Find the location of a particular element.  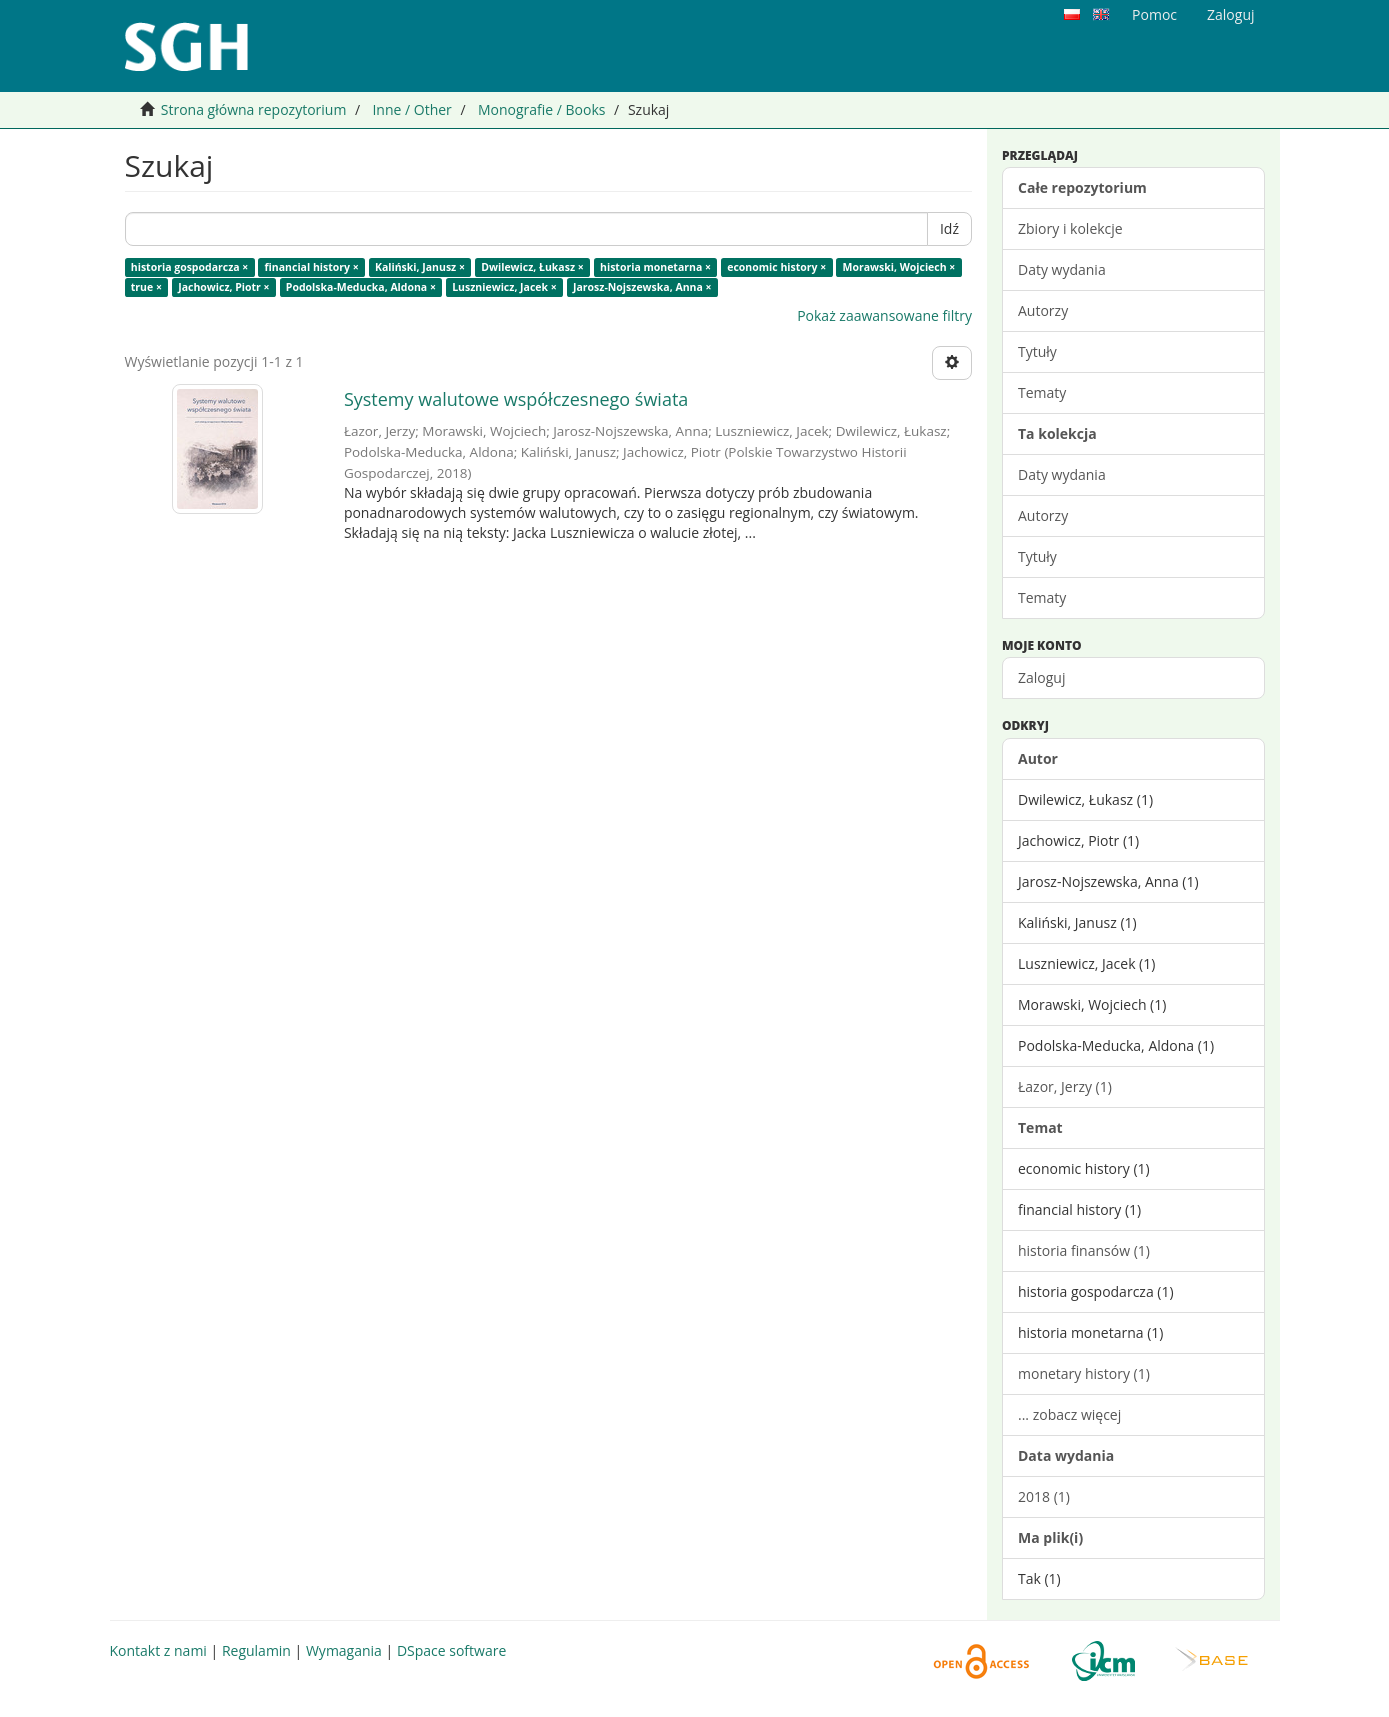

Łazor, Jerzy (1) is located at coordinates (1065, 1086).